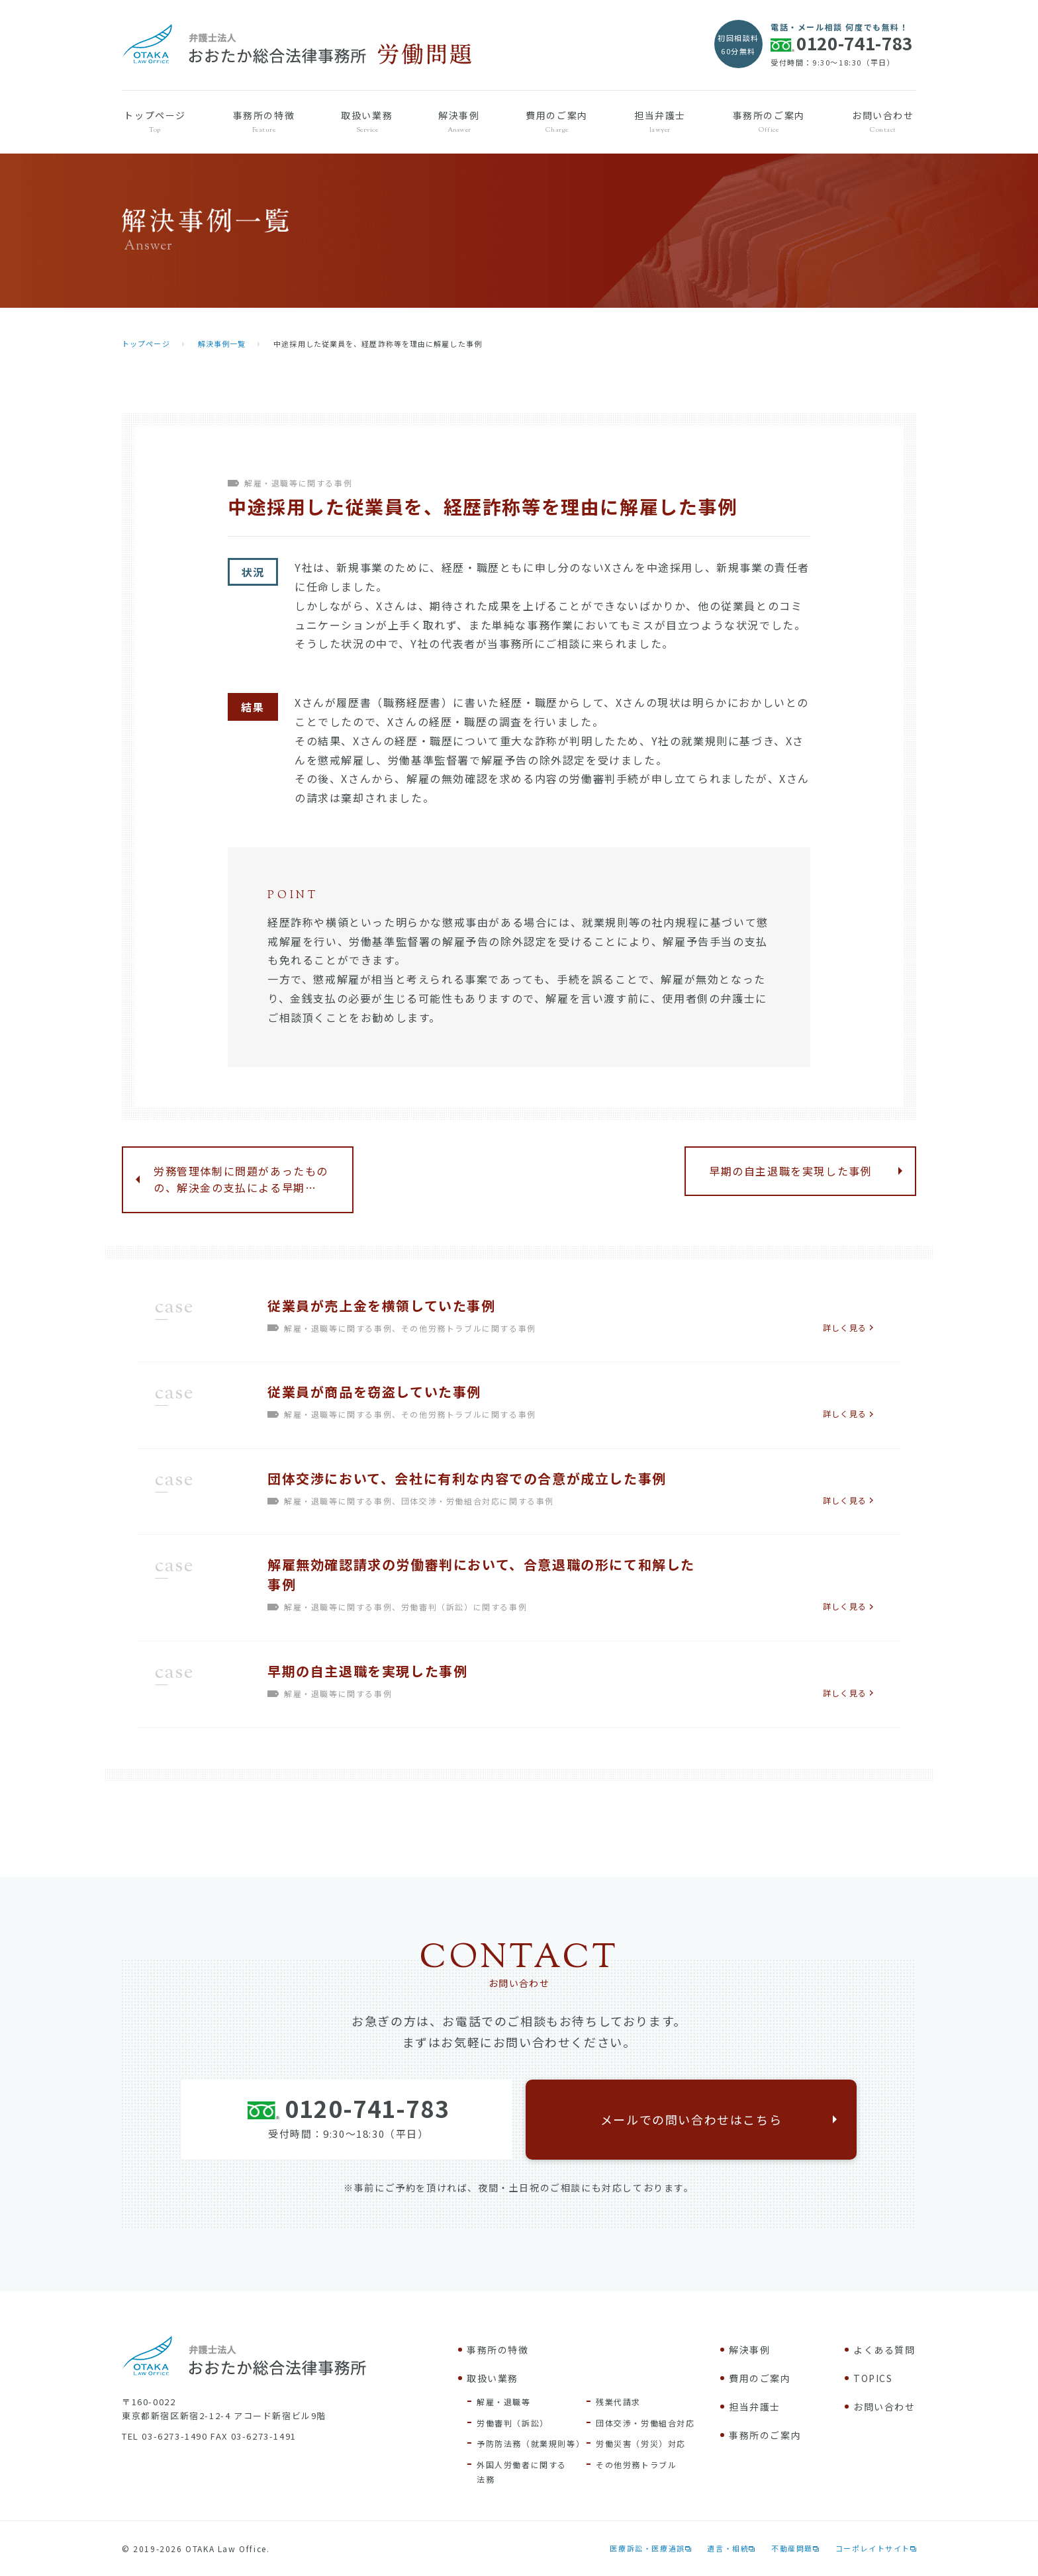 The image size is (1038, 2576). Describe the element at coordinates (618, 2401) in the screenshot. I see `残業代請求` at that location.